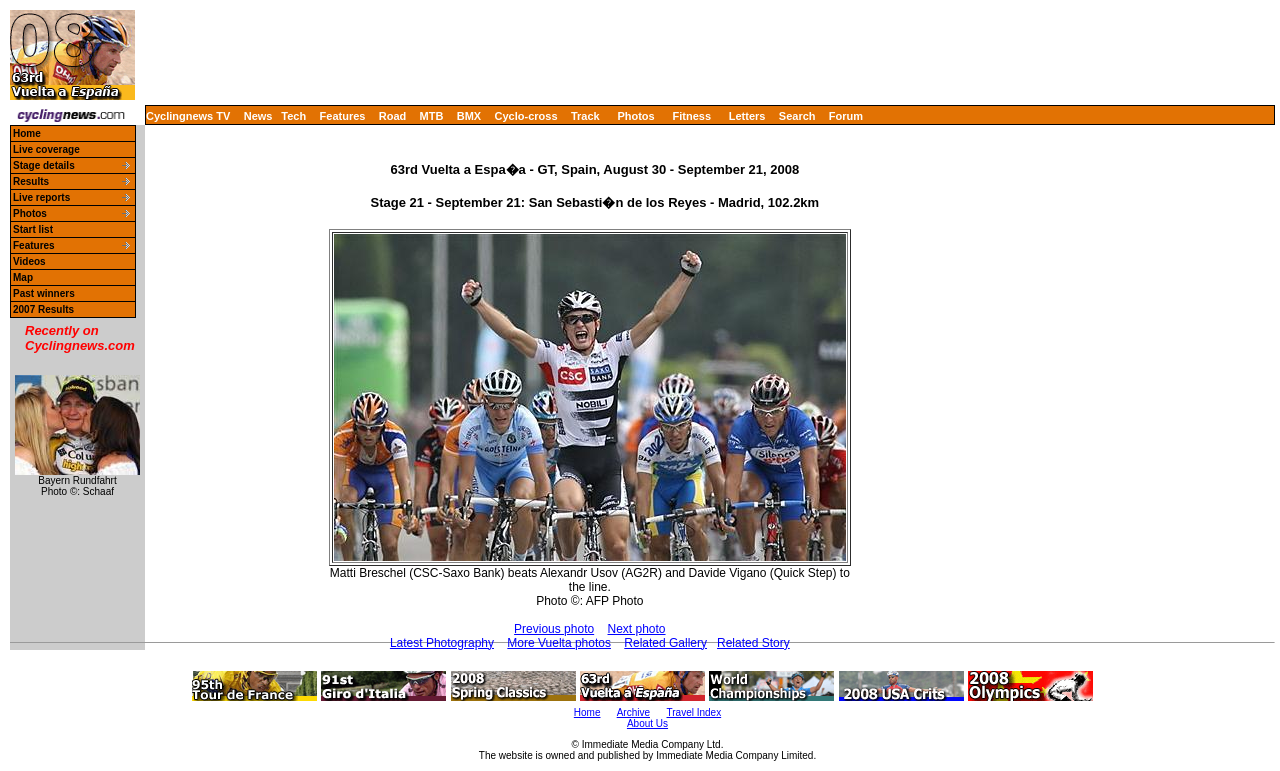  I want to click on Stage details, so click(44, 165).